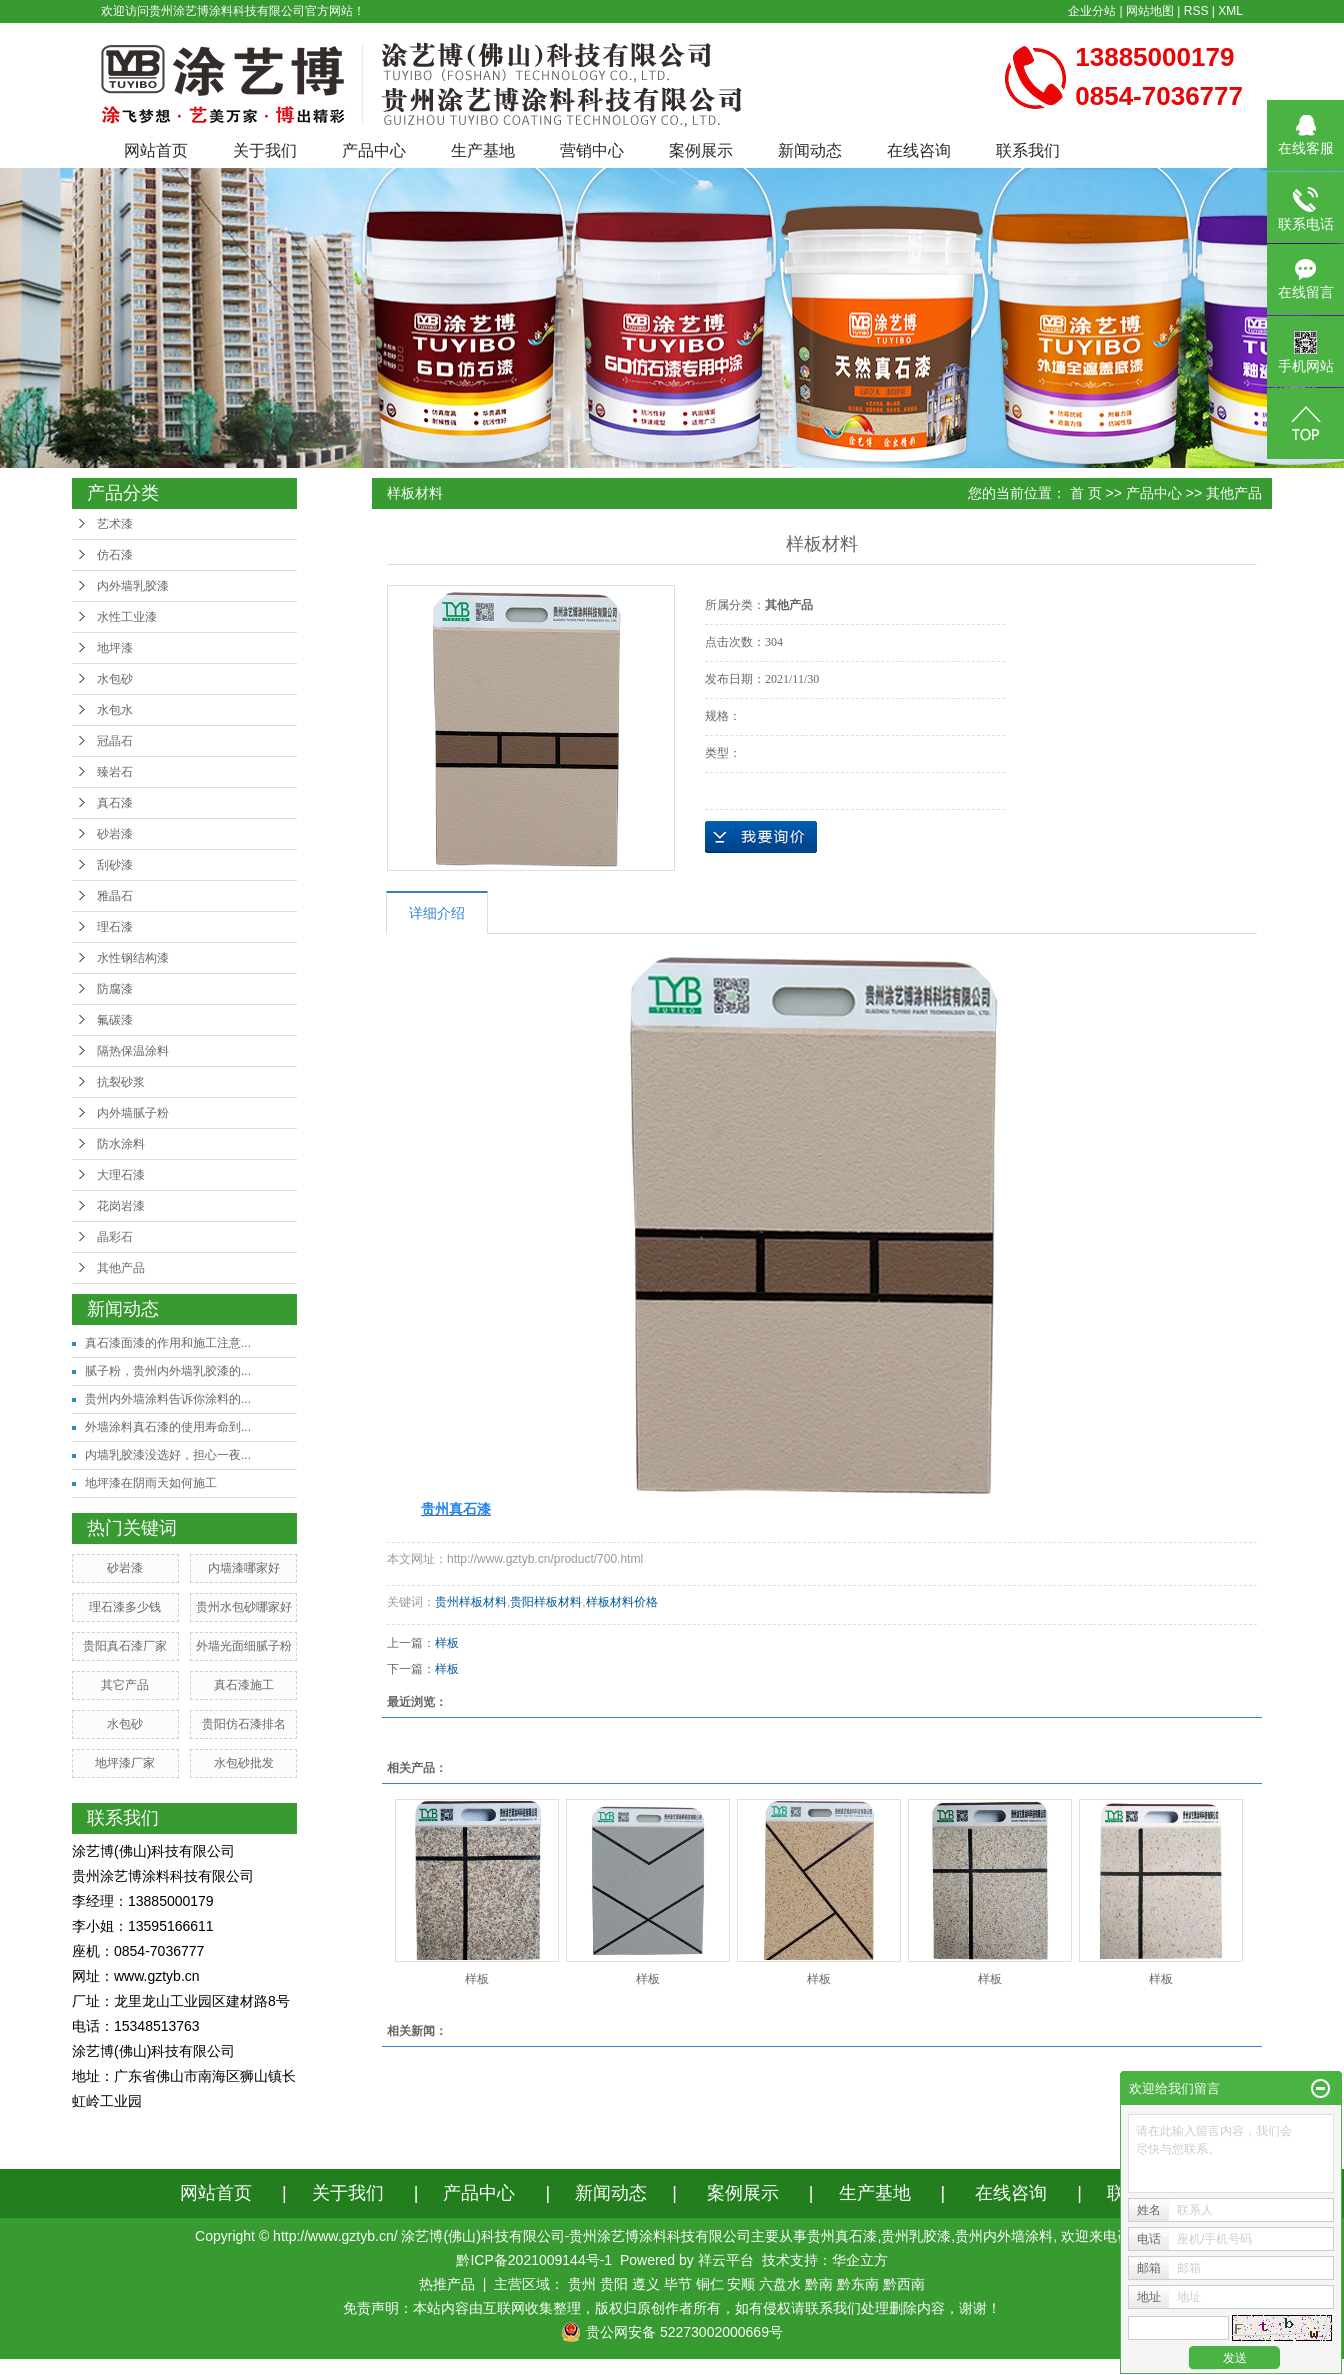 Image resolution: width=1344 pixels, height=2375 pixels. I want to click on 地坪漆厂家, so click(125, 1763).